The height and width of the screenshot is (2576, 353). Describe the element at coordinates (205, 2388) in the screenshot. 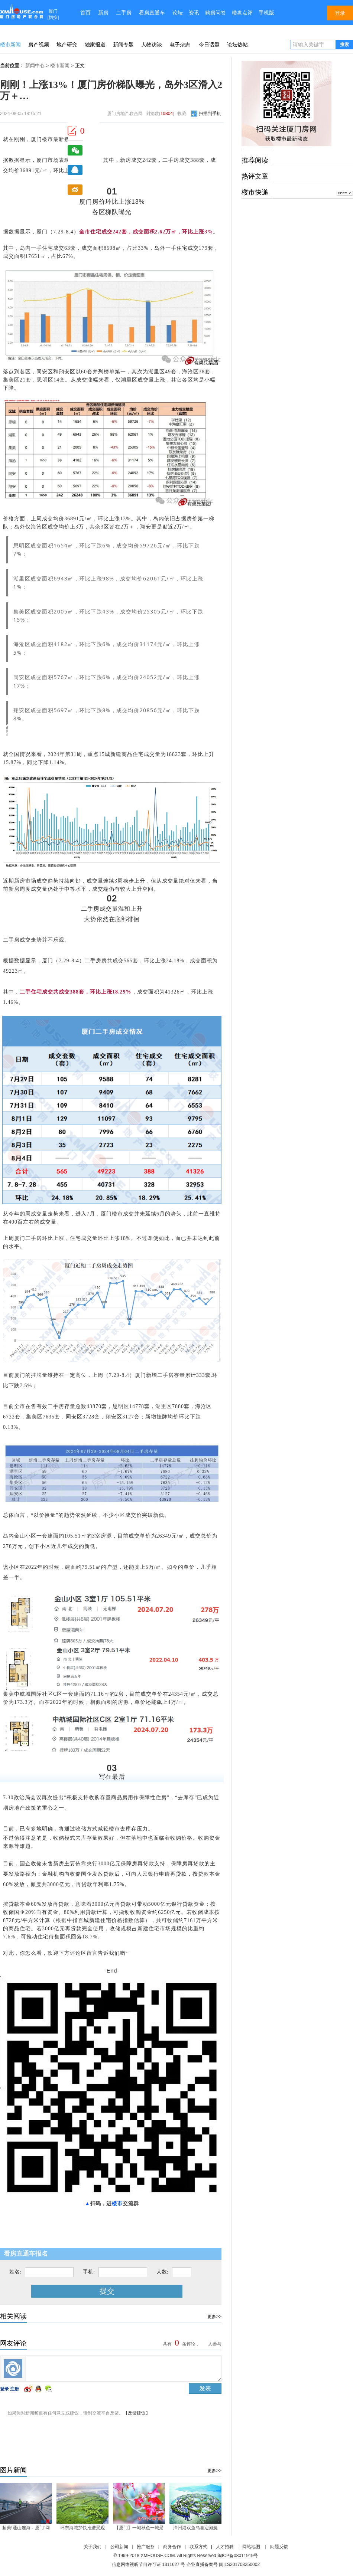

I see `发表` at that location.